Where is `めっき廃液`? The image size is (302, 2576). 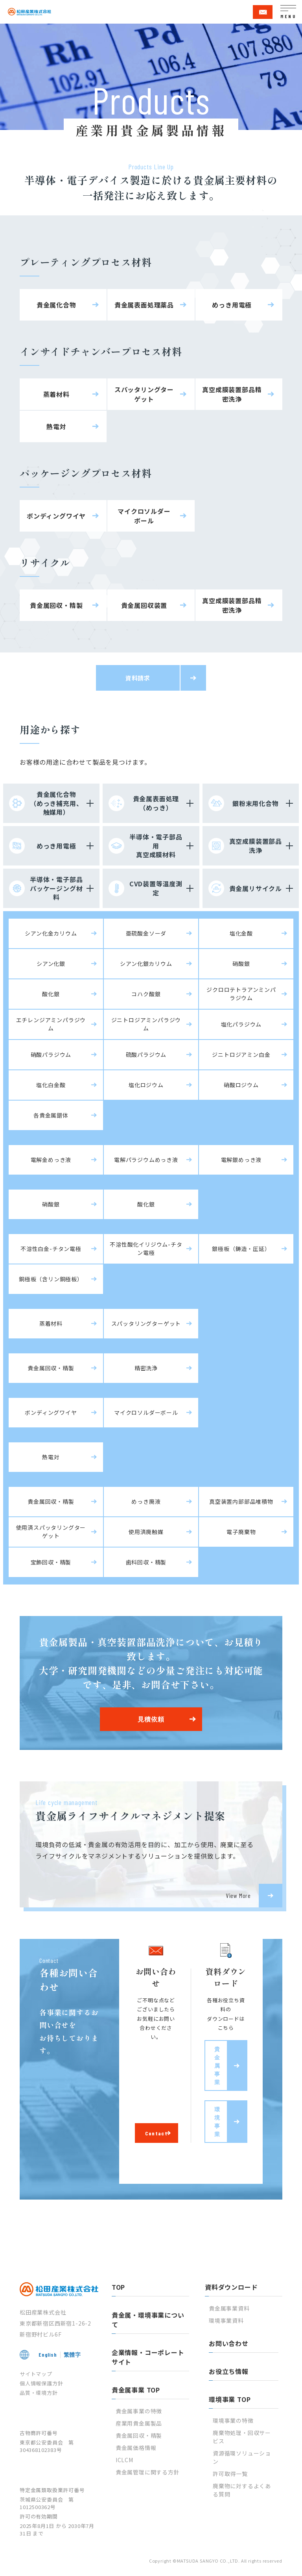
めっき廃液 is located at coordinates (145, 1501).